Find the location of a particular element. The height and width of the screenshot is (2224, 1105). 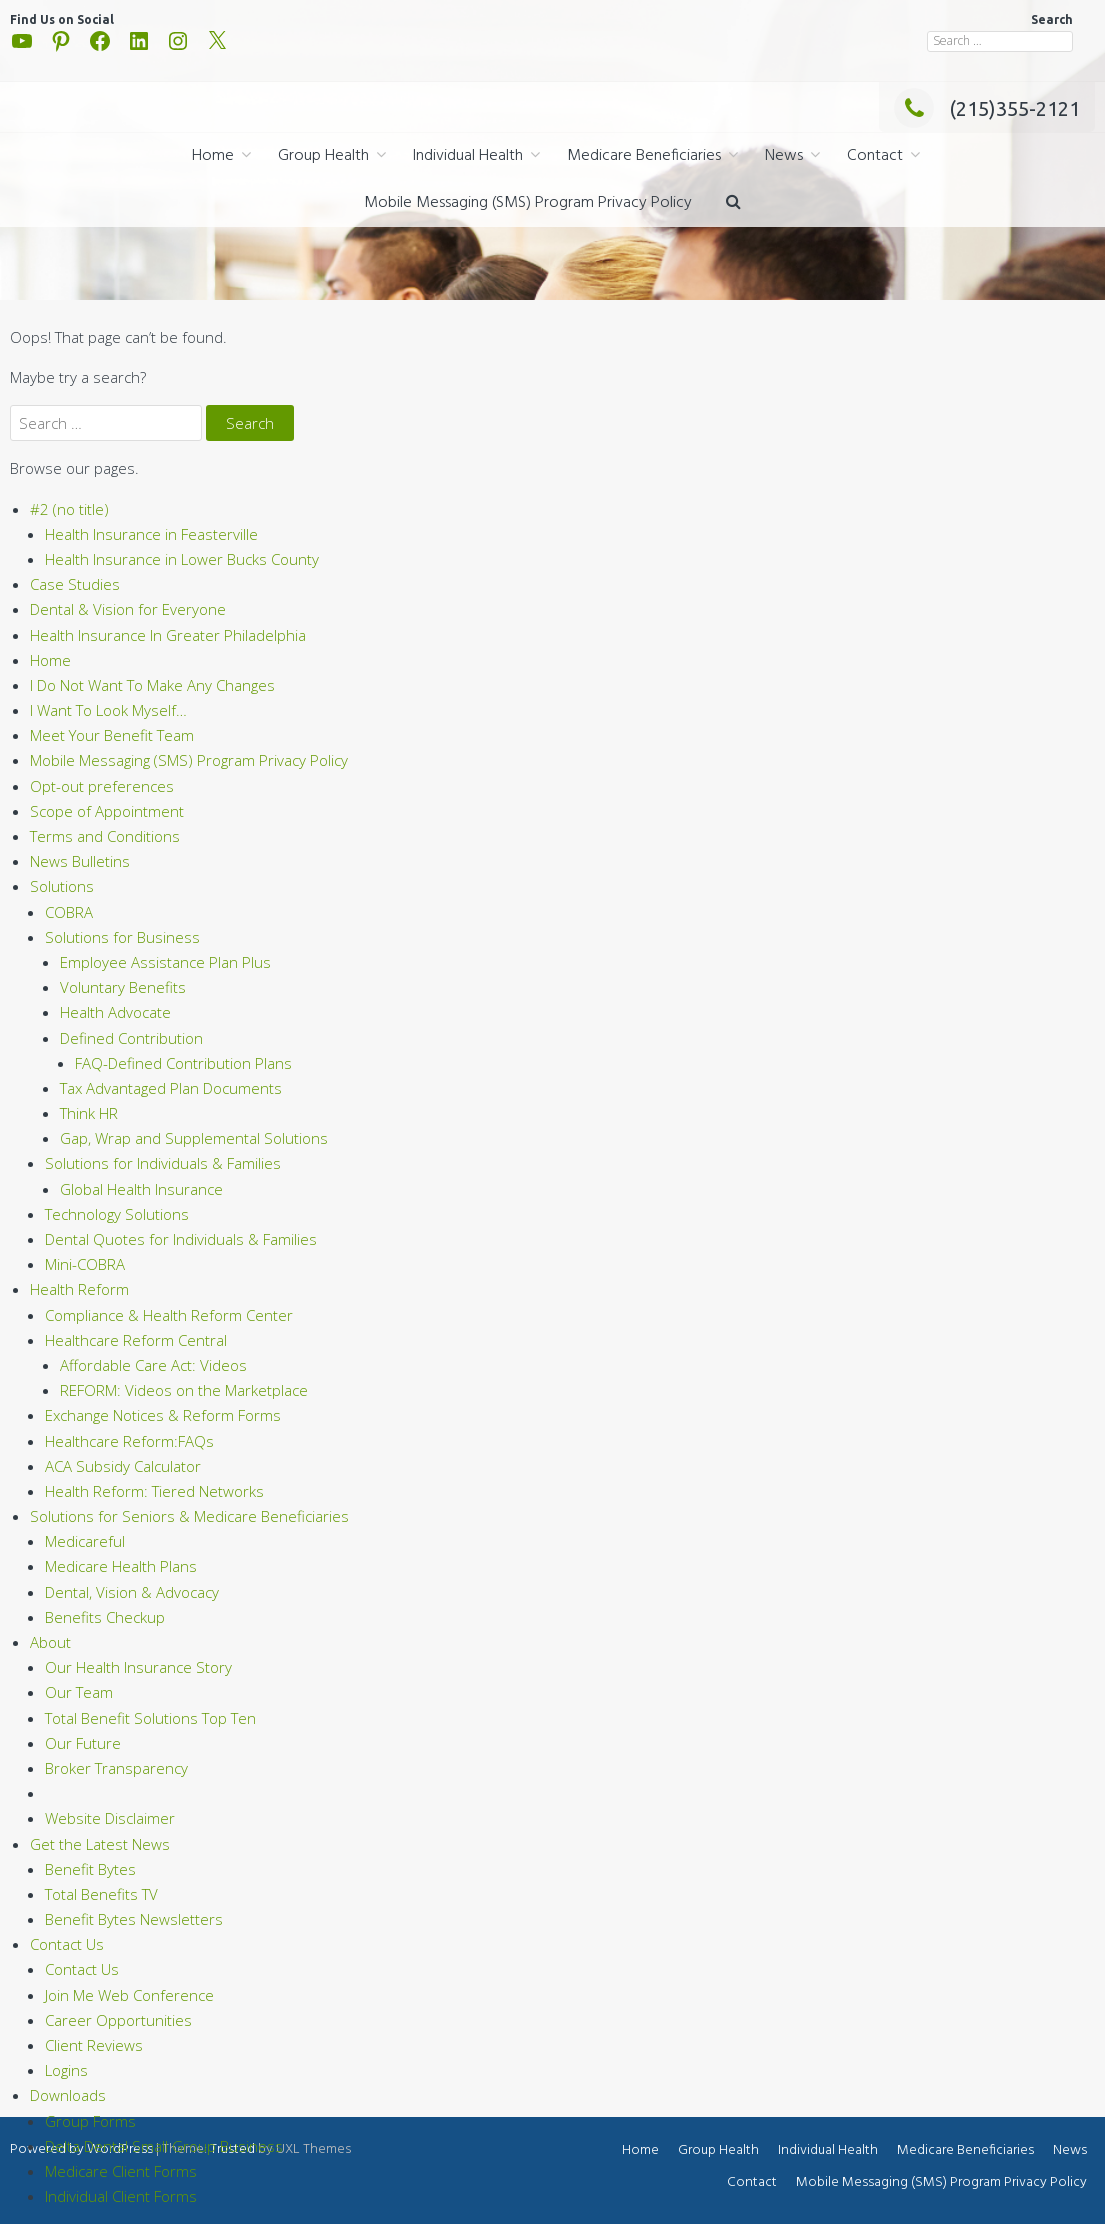

Client Reviews is located at coordinates (94, 2045).